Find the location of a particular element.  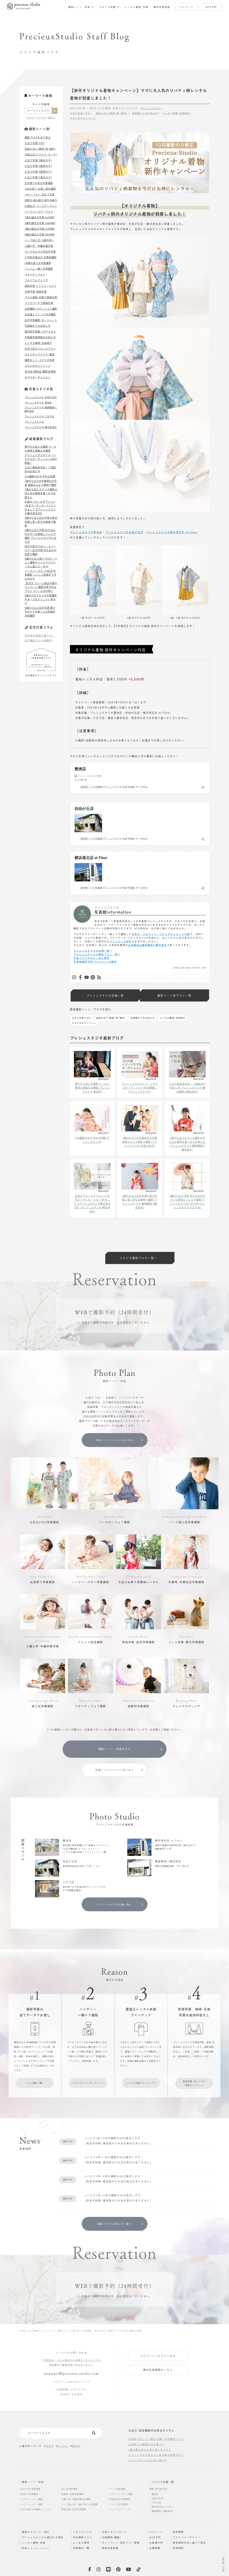

写真館からのお知らせ is located at coordinates (145, 113).